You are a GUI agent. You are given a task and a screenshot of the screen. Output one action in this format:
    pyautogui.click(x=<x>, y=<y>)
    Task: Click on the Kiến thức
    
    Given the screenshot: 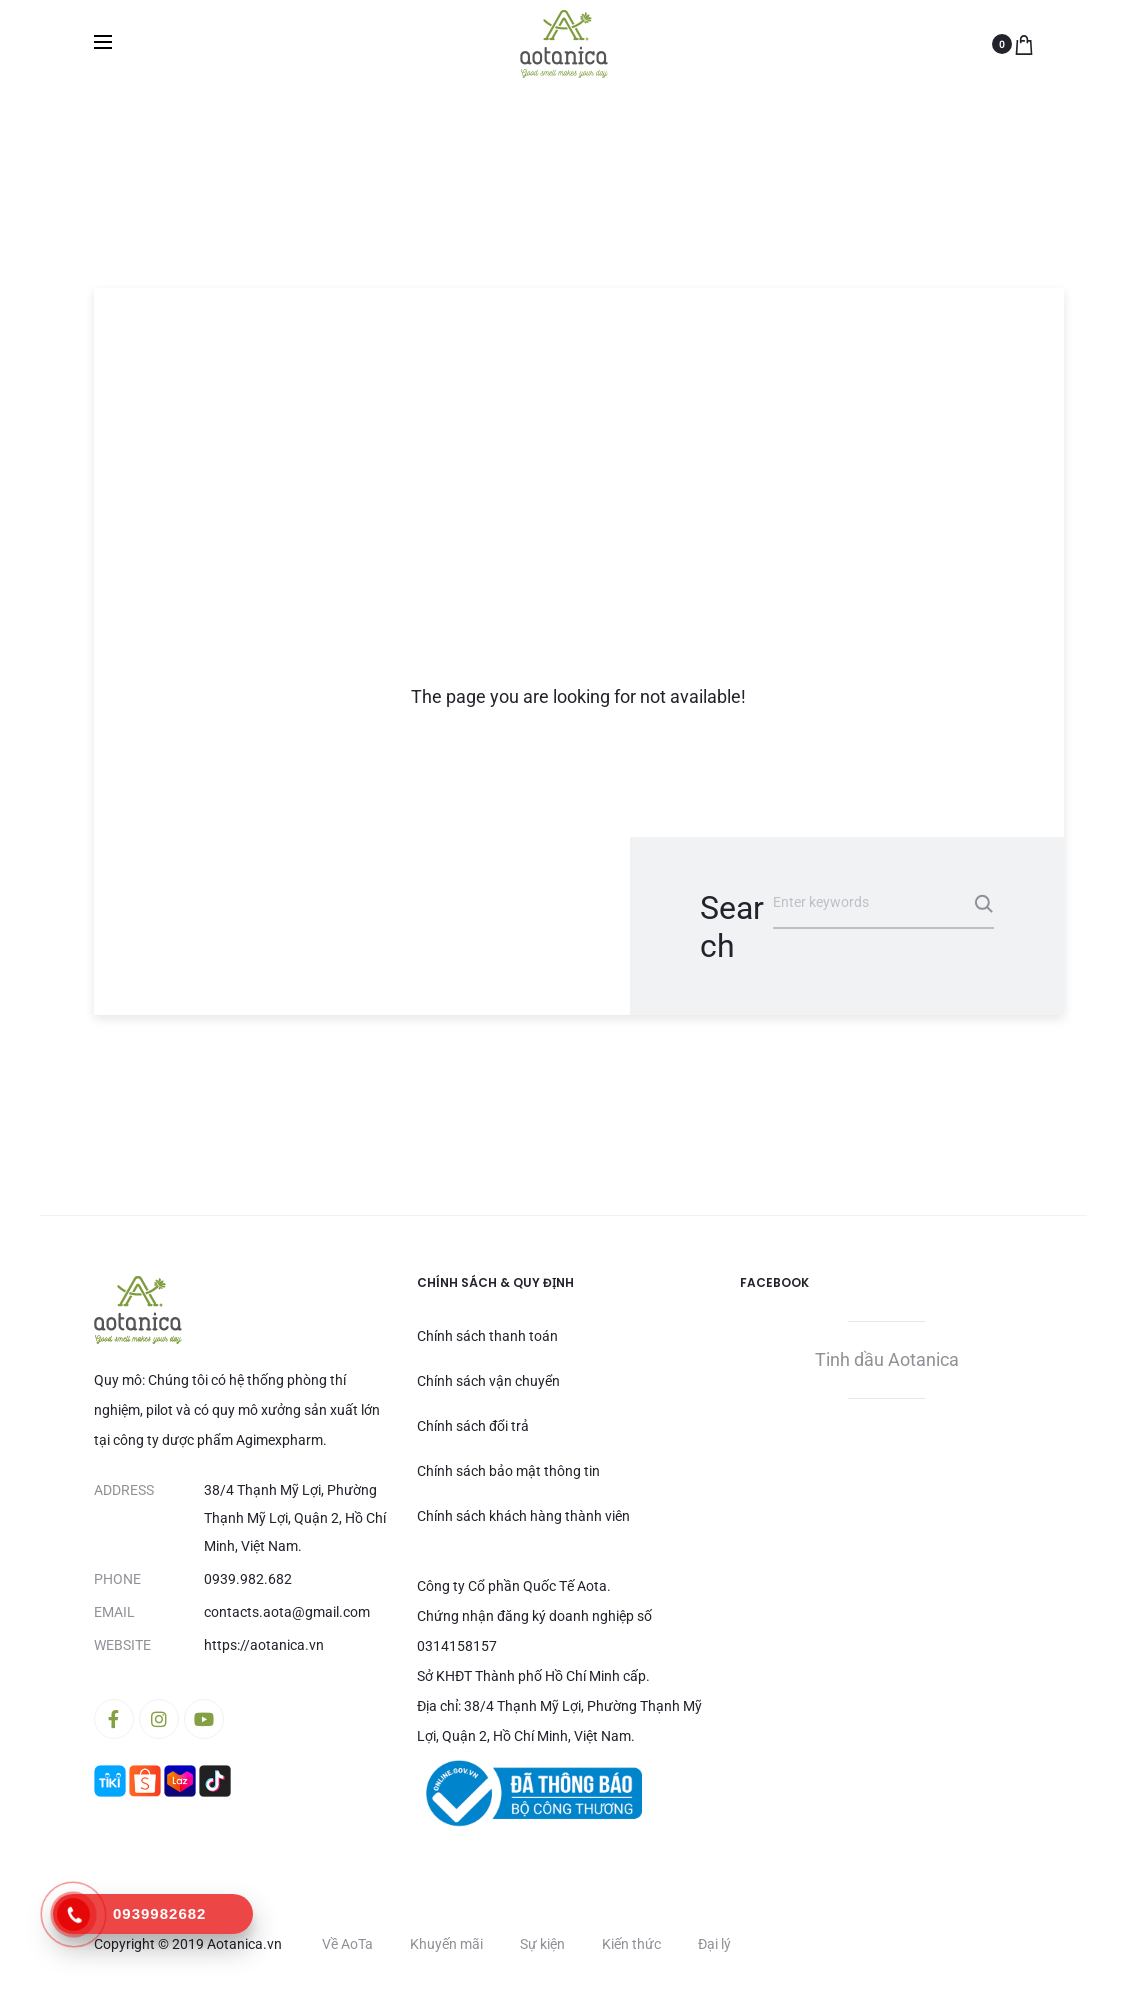 What is the action you would take?
    pyautogui.click(x=631, y=1944)
    